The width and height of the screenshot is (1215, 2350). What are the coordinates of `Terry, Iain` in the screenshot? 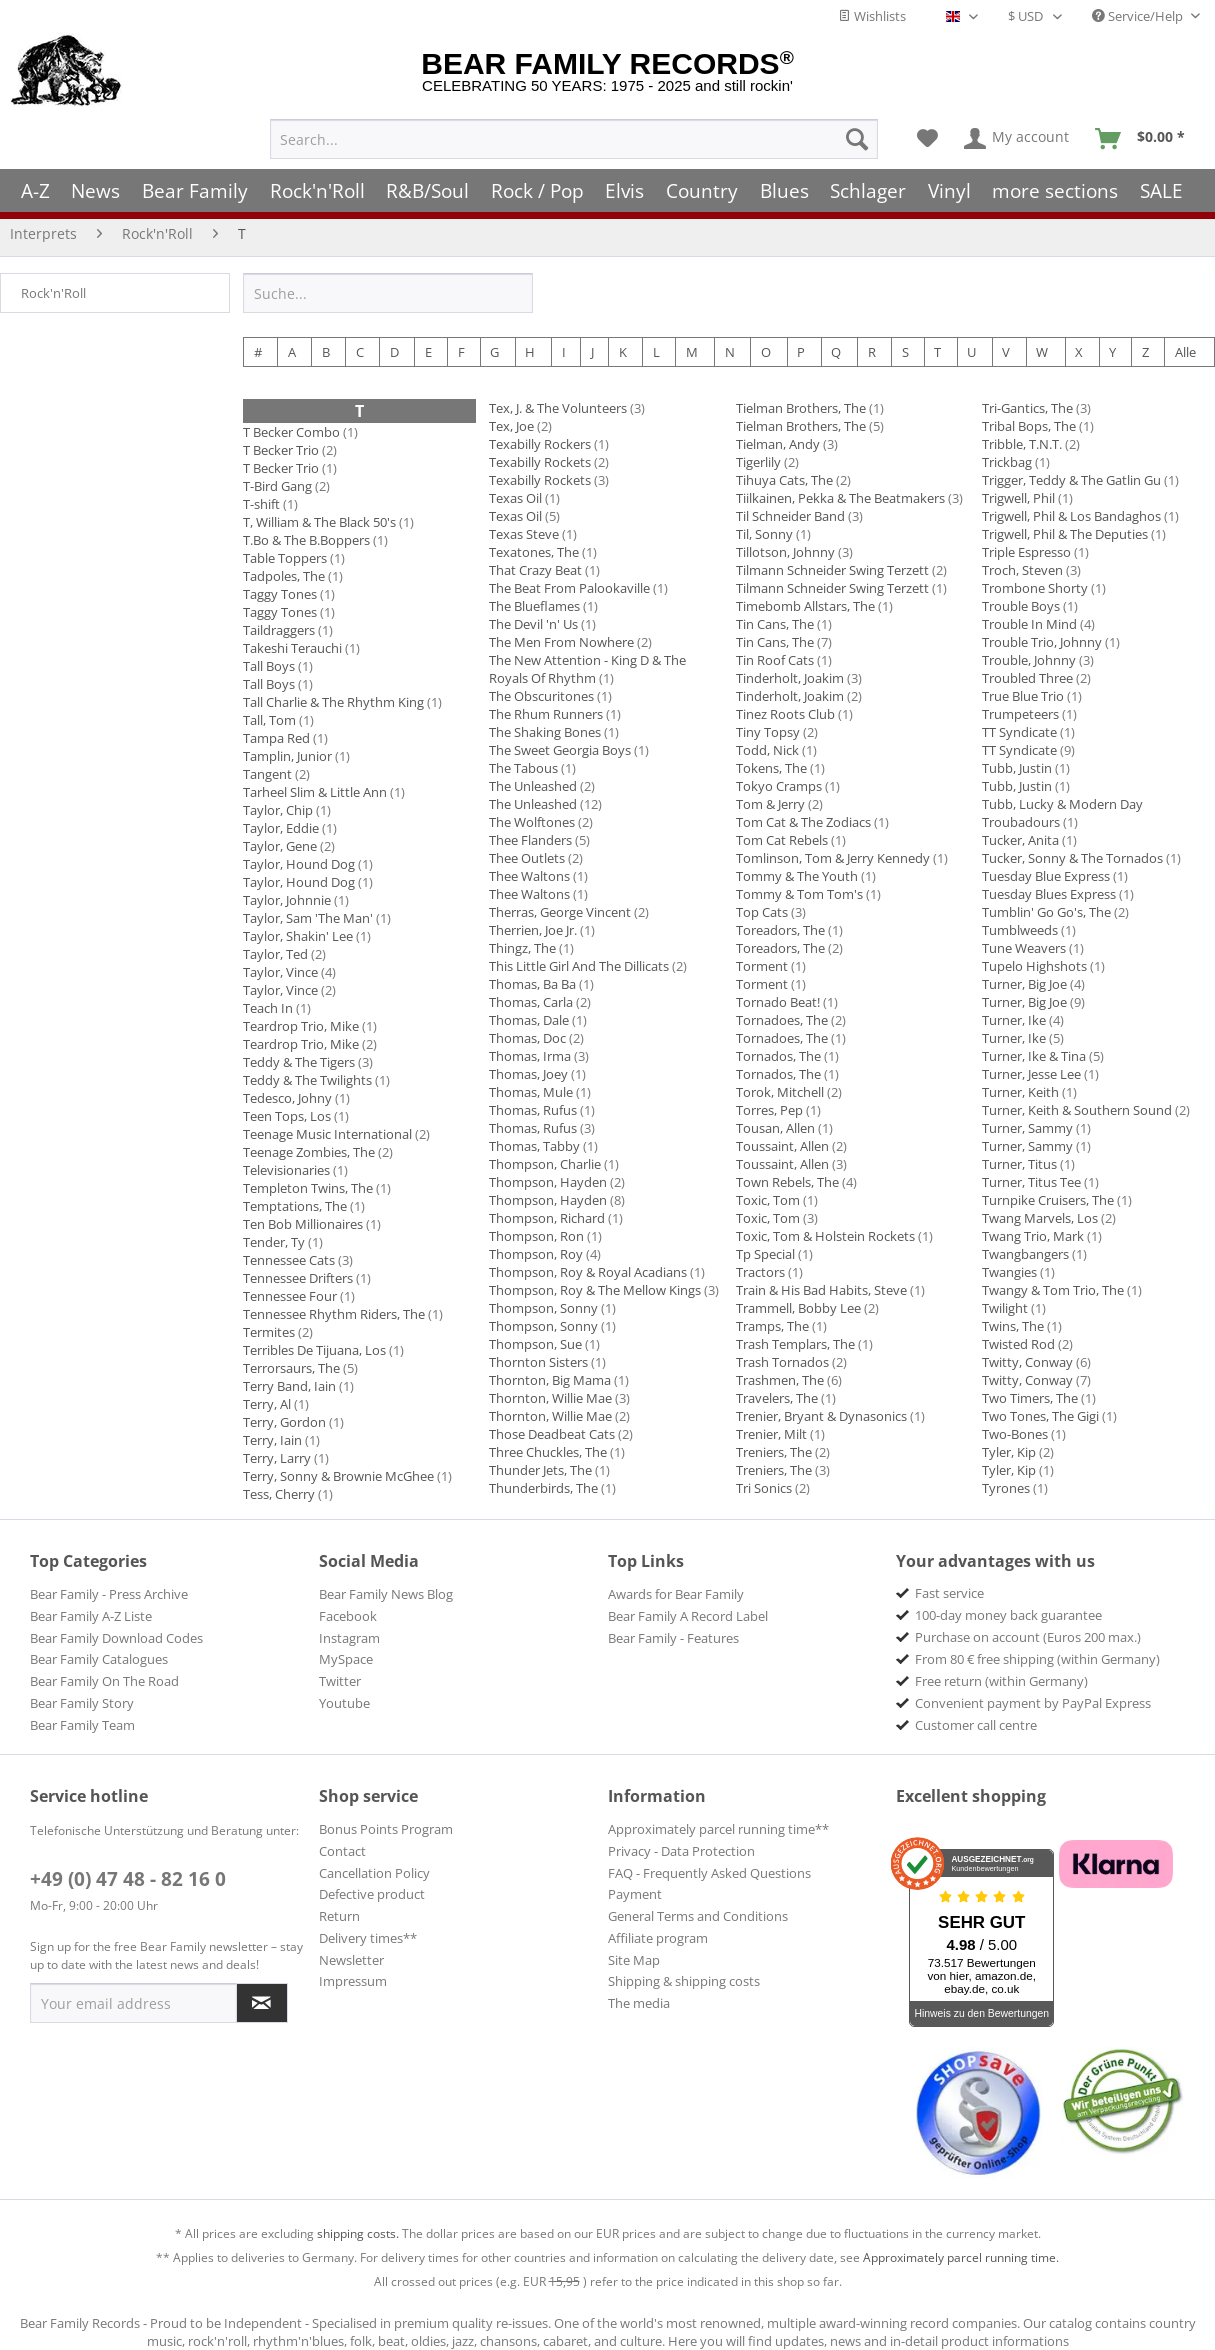 It's located at (272, 1440).